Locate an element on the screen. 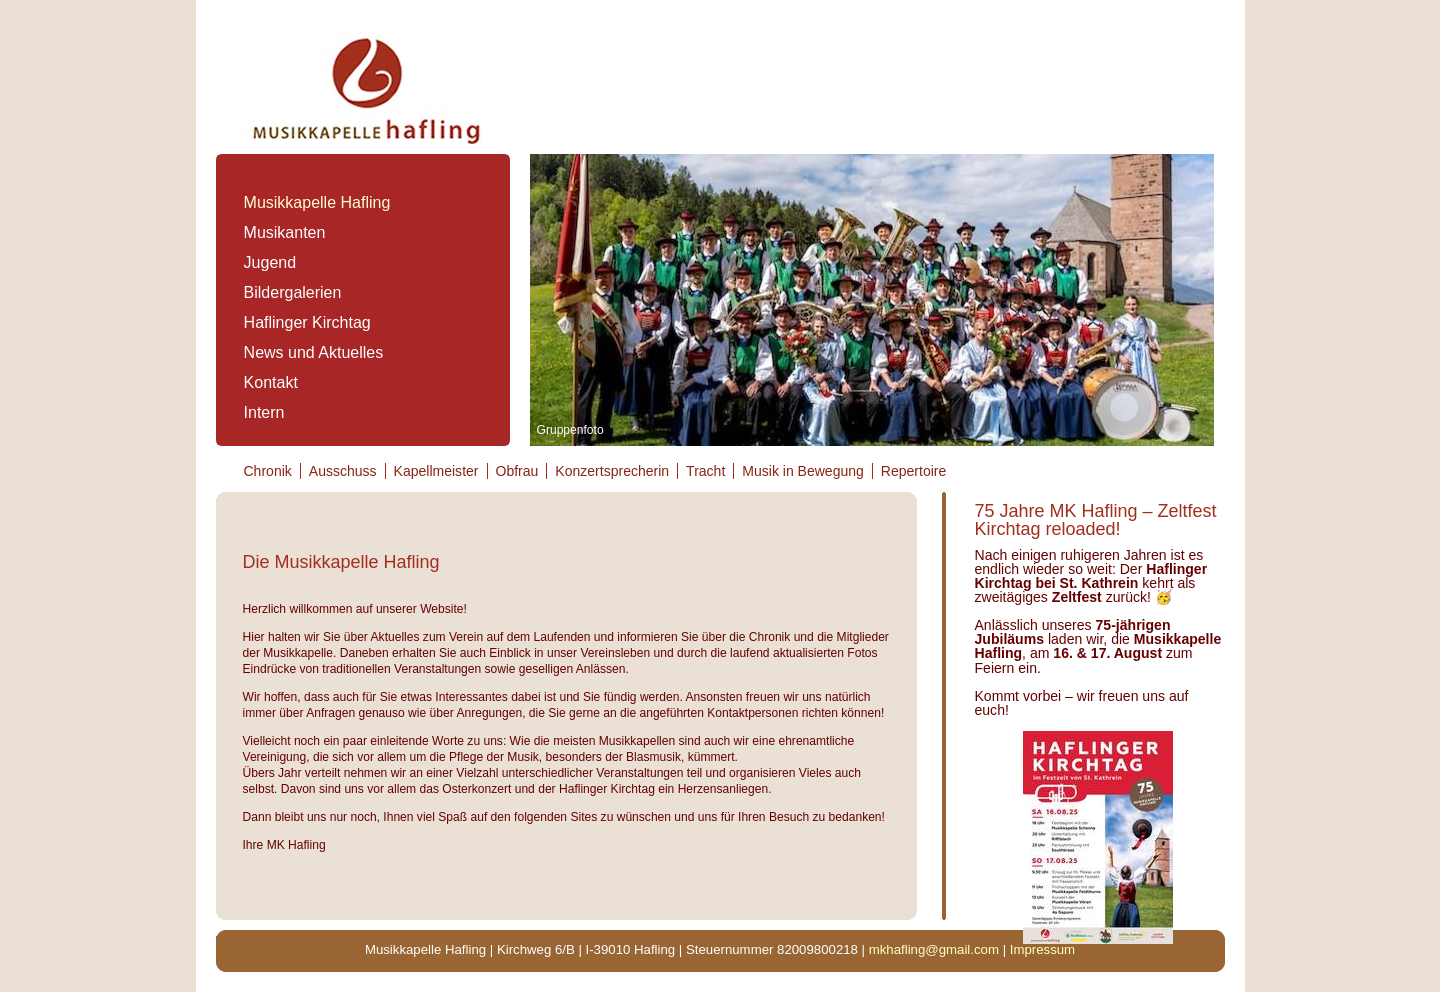 This screenshot has height=992, width=1440. Tracht is located at coordinates (705, 471).